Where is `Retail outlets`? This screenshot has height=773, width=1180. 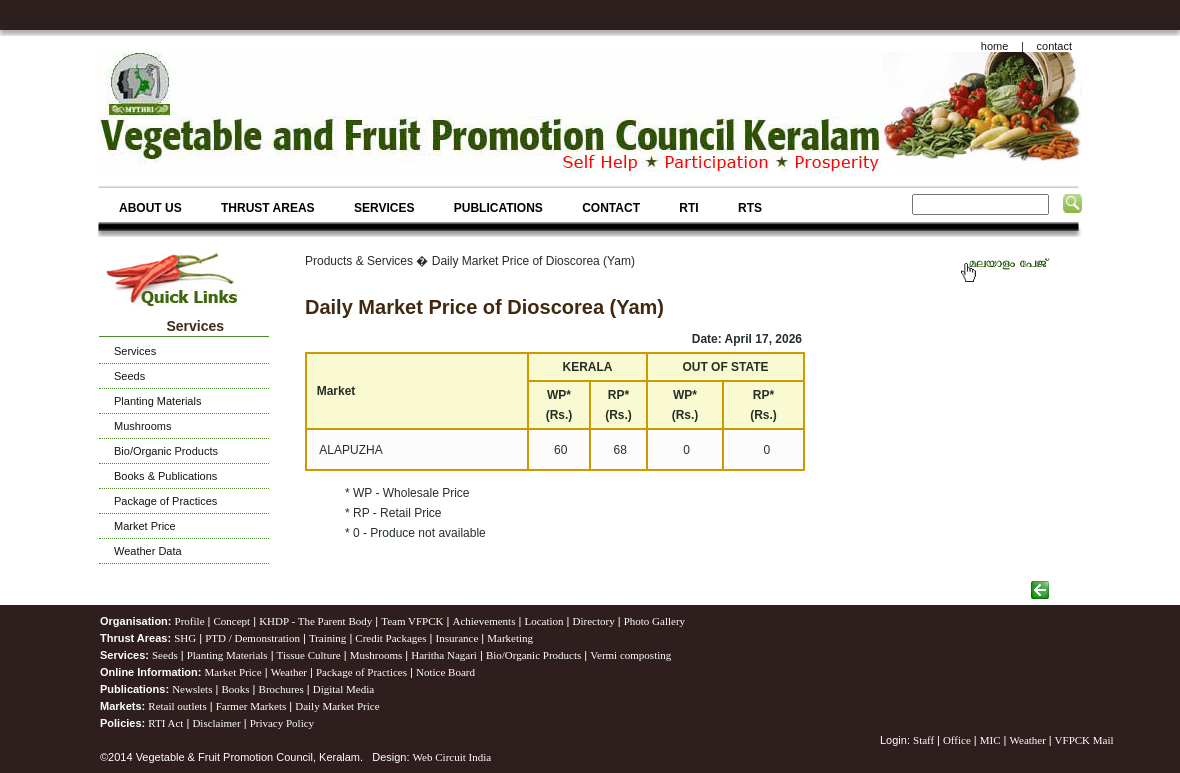 Retail outlets is located at coordinates (177, 706).